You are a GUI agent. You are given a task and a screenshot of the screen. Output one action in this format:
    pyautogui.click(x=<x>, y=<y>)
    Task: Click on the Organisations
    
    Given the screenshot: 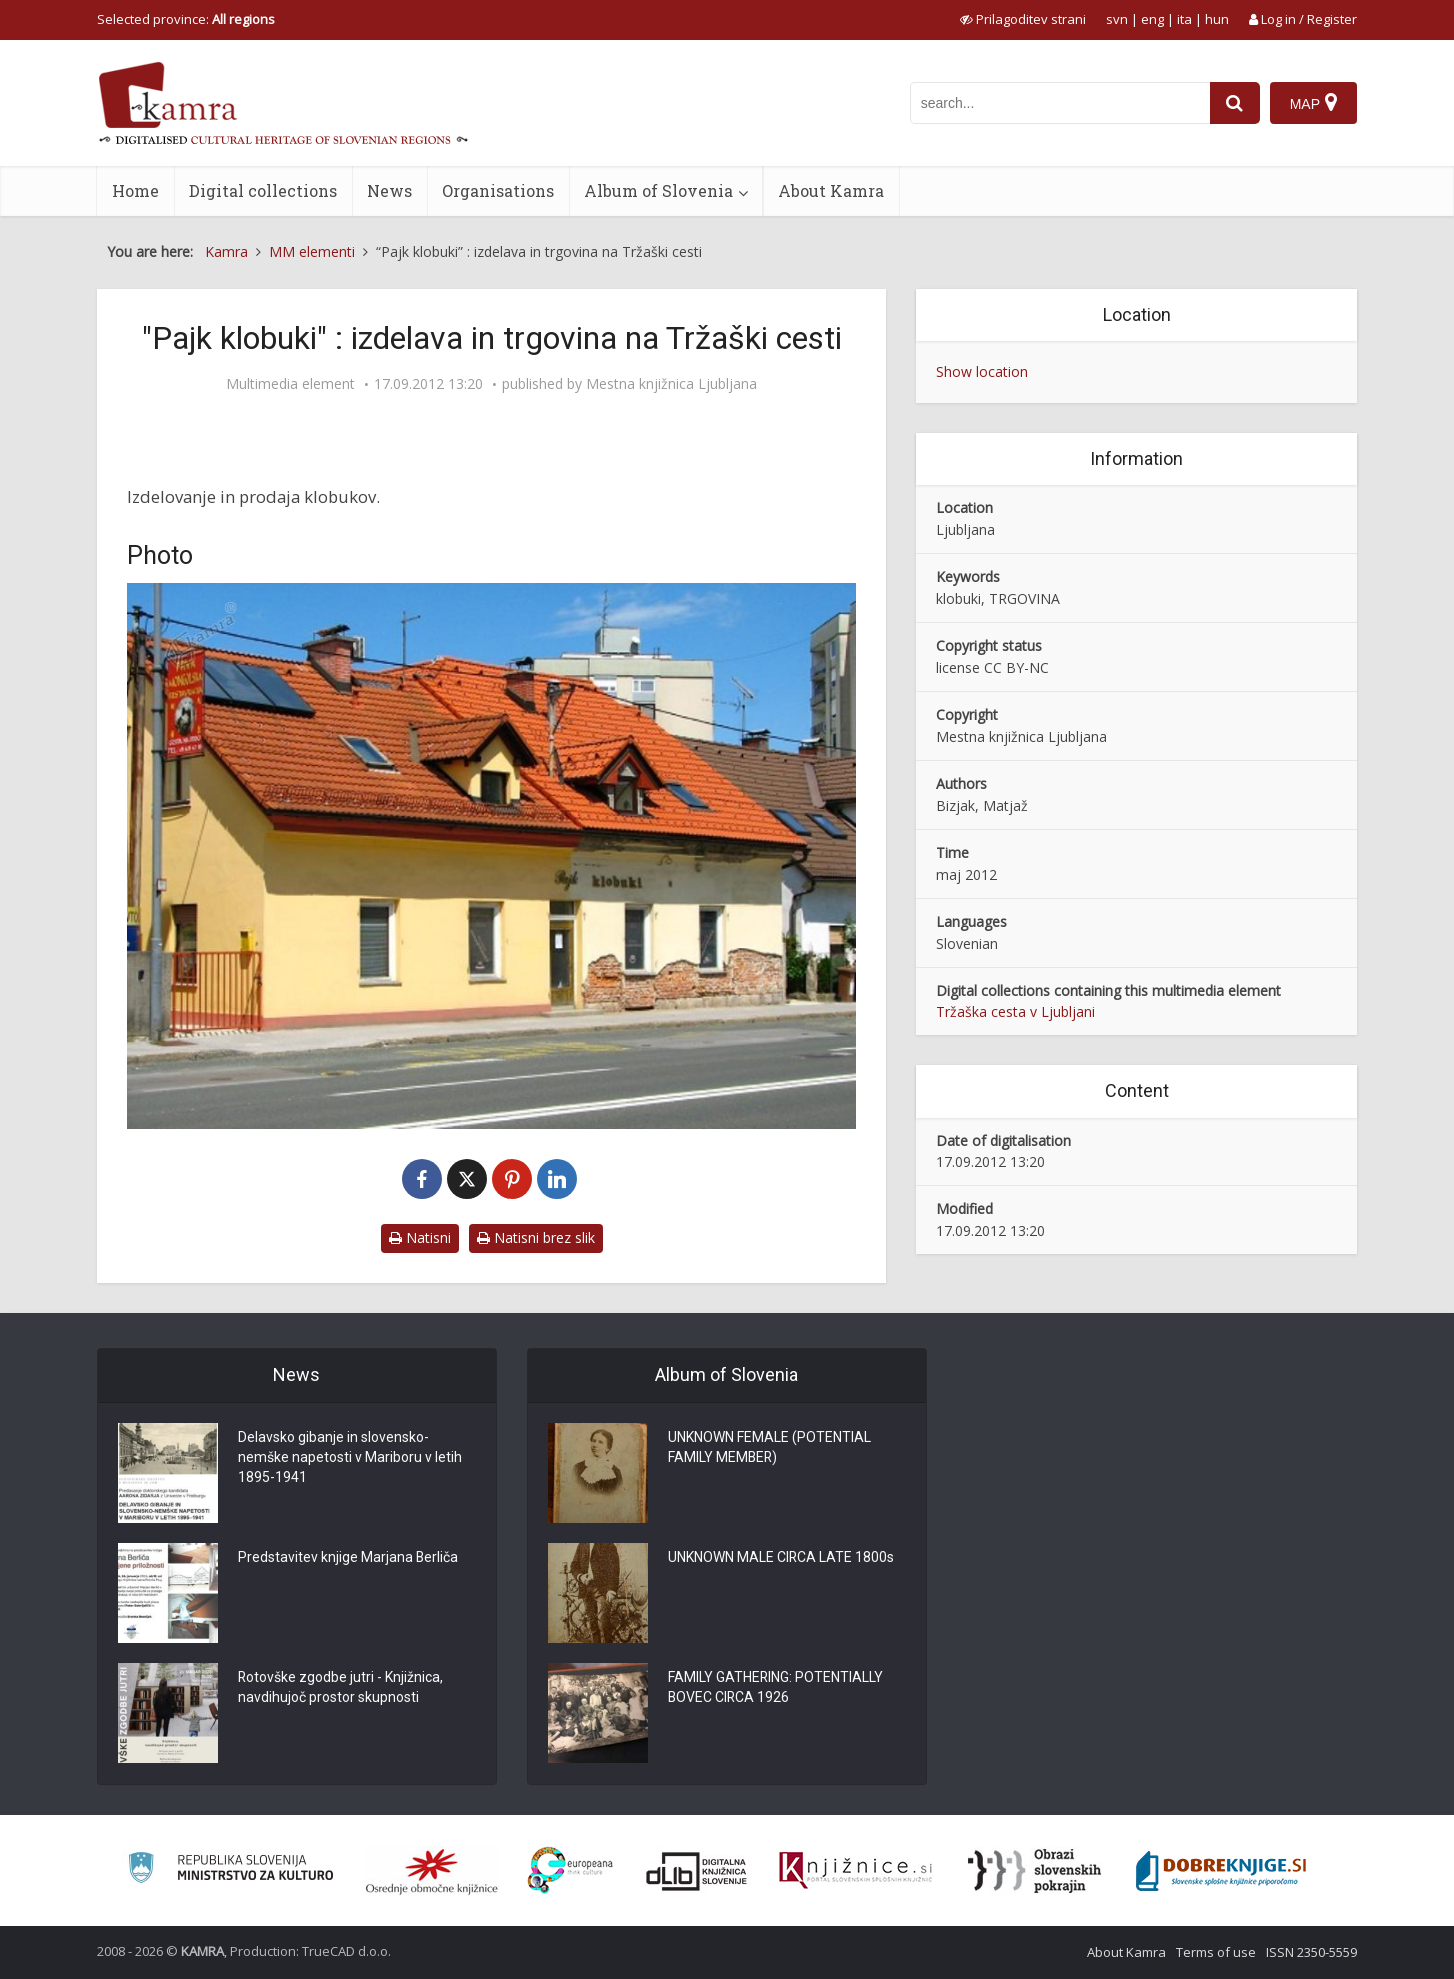 What is the action you would take?
    pyautogui.click(x=498, y=190)
    